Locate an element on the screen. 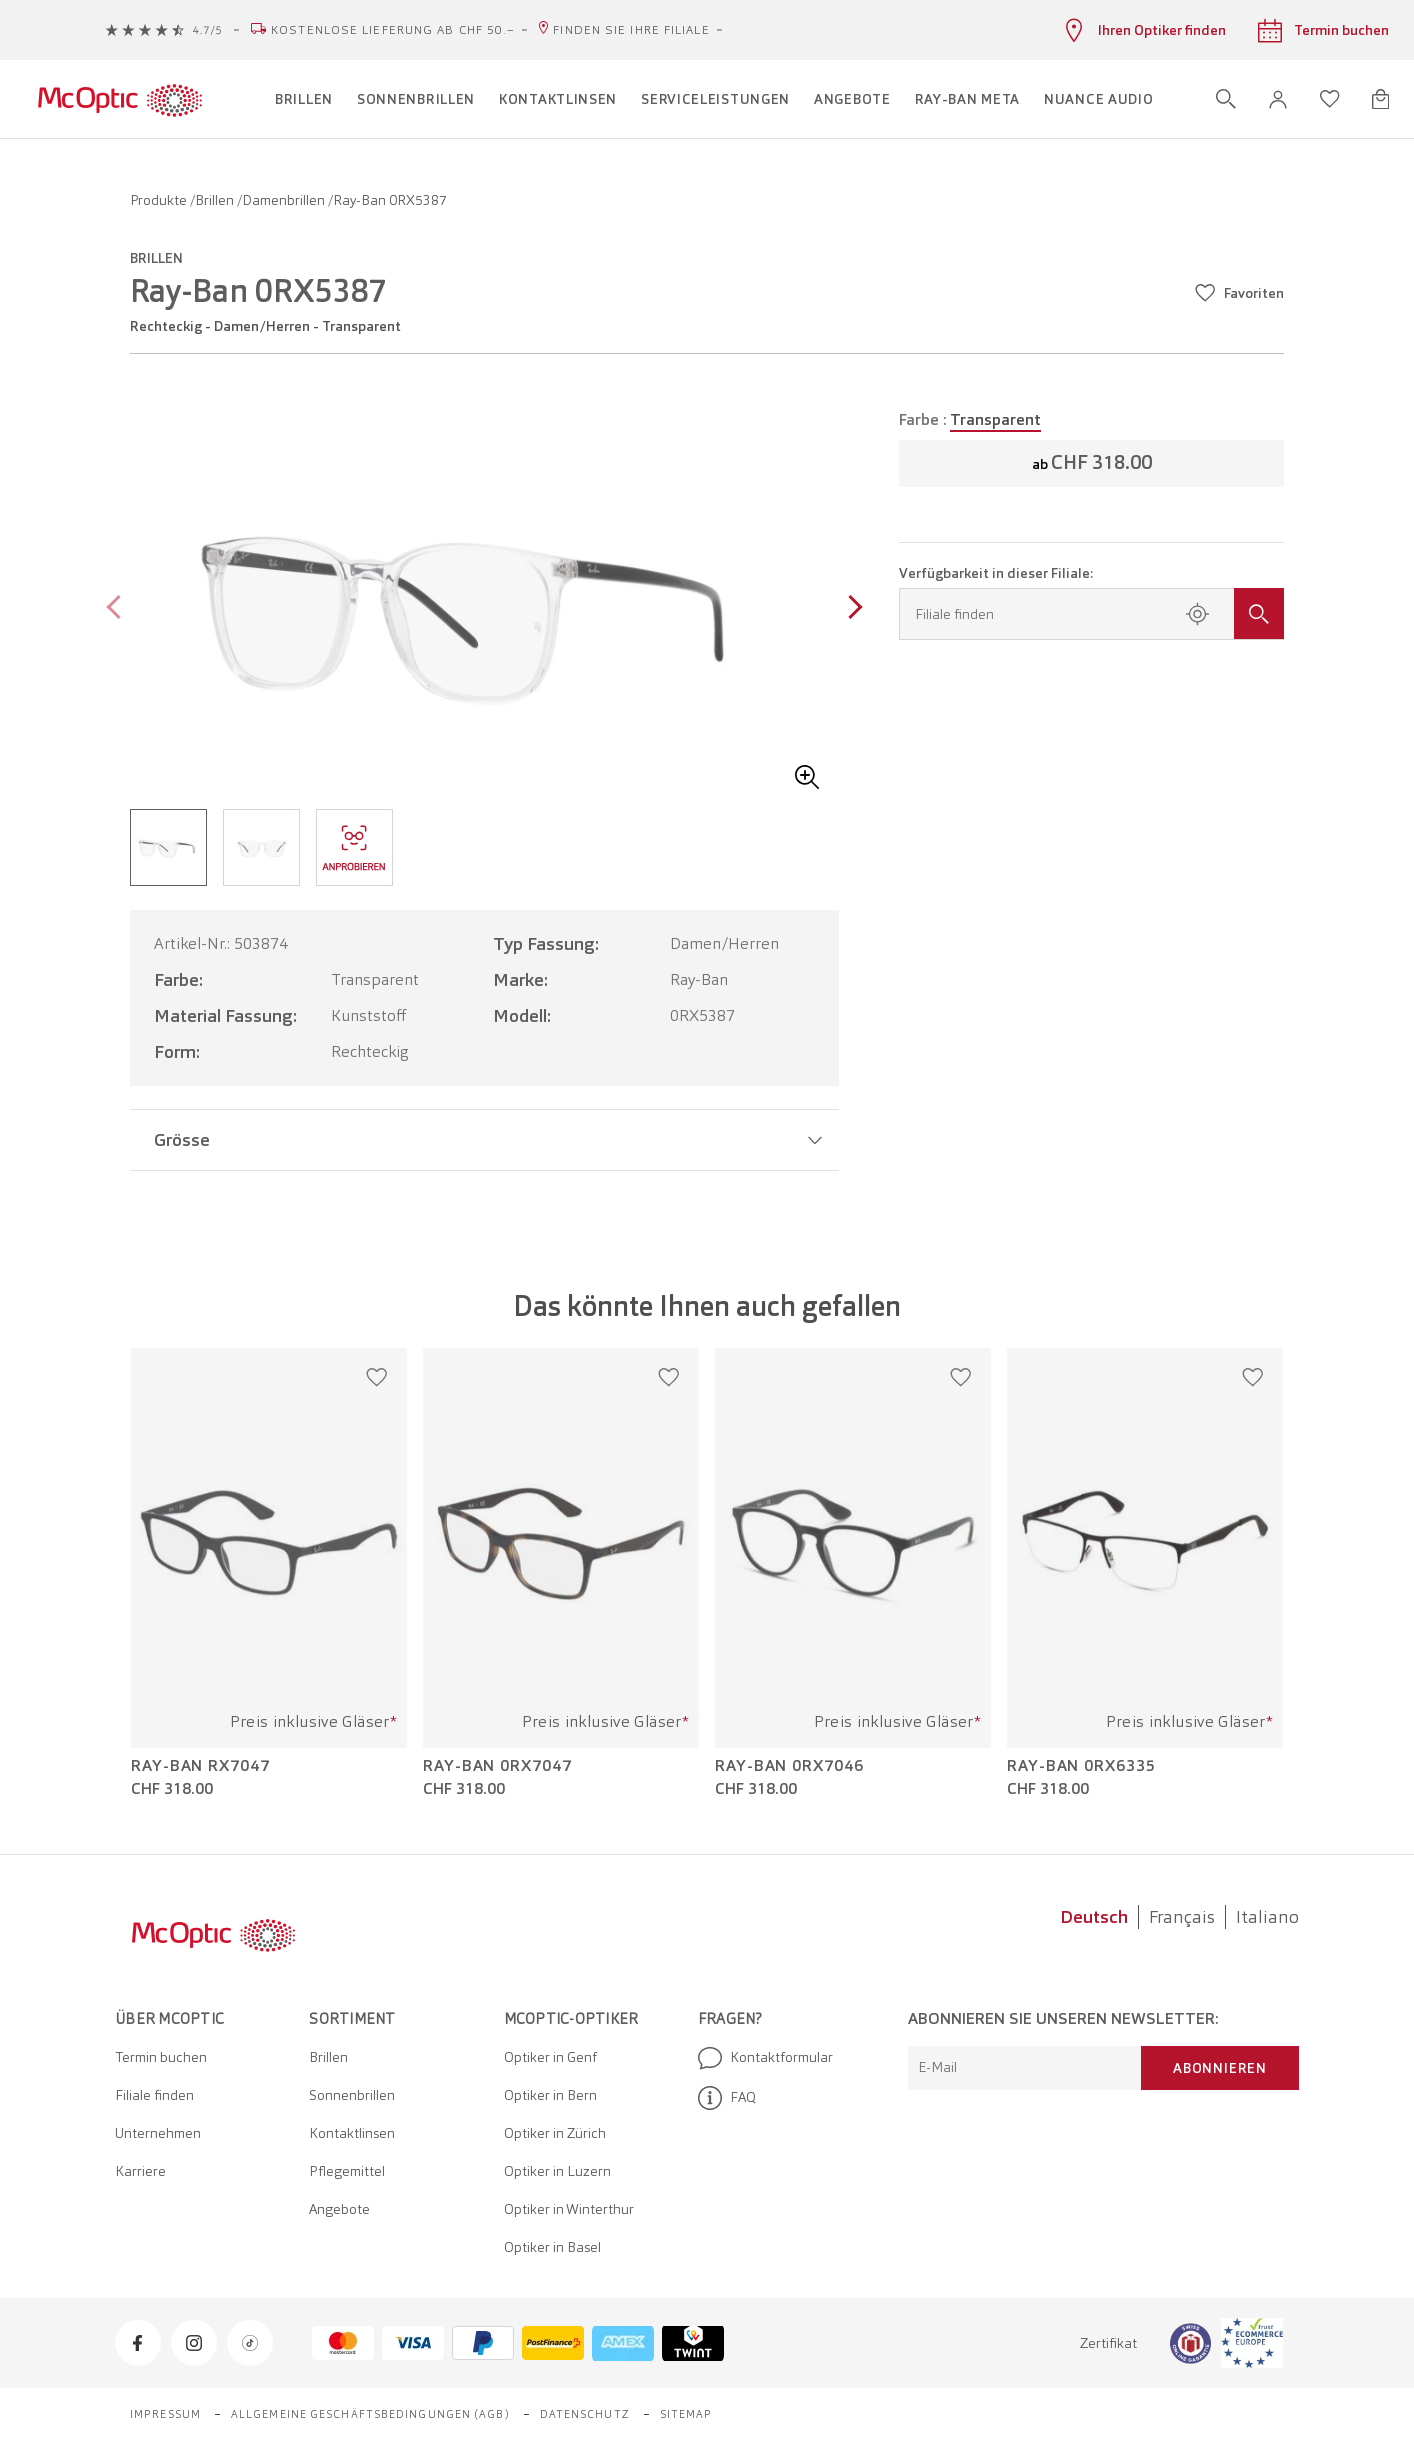  Damenbrillen is located at coordinates (285, 200).